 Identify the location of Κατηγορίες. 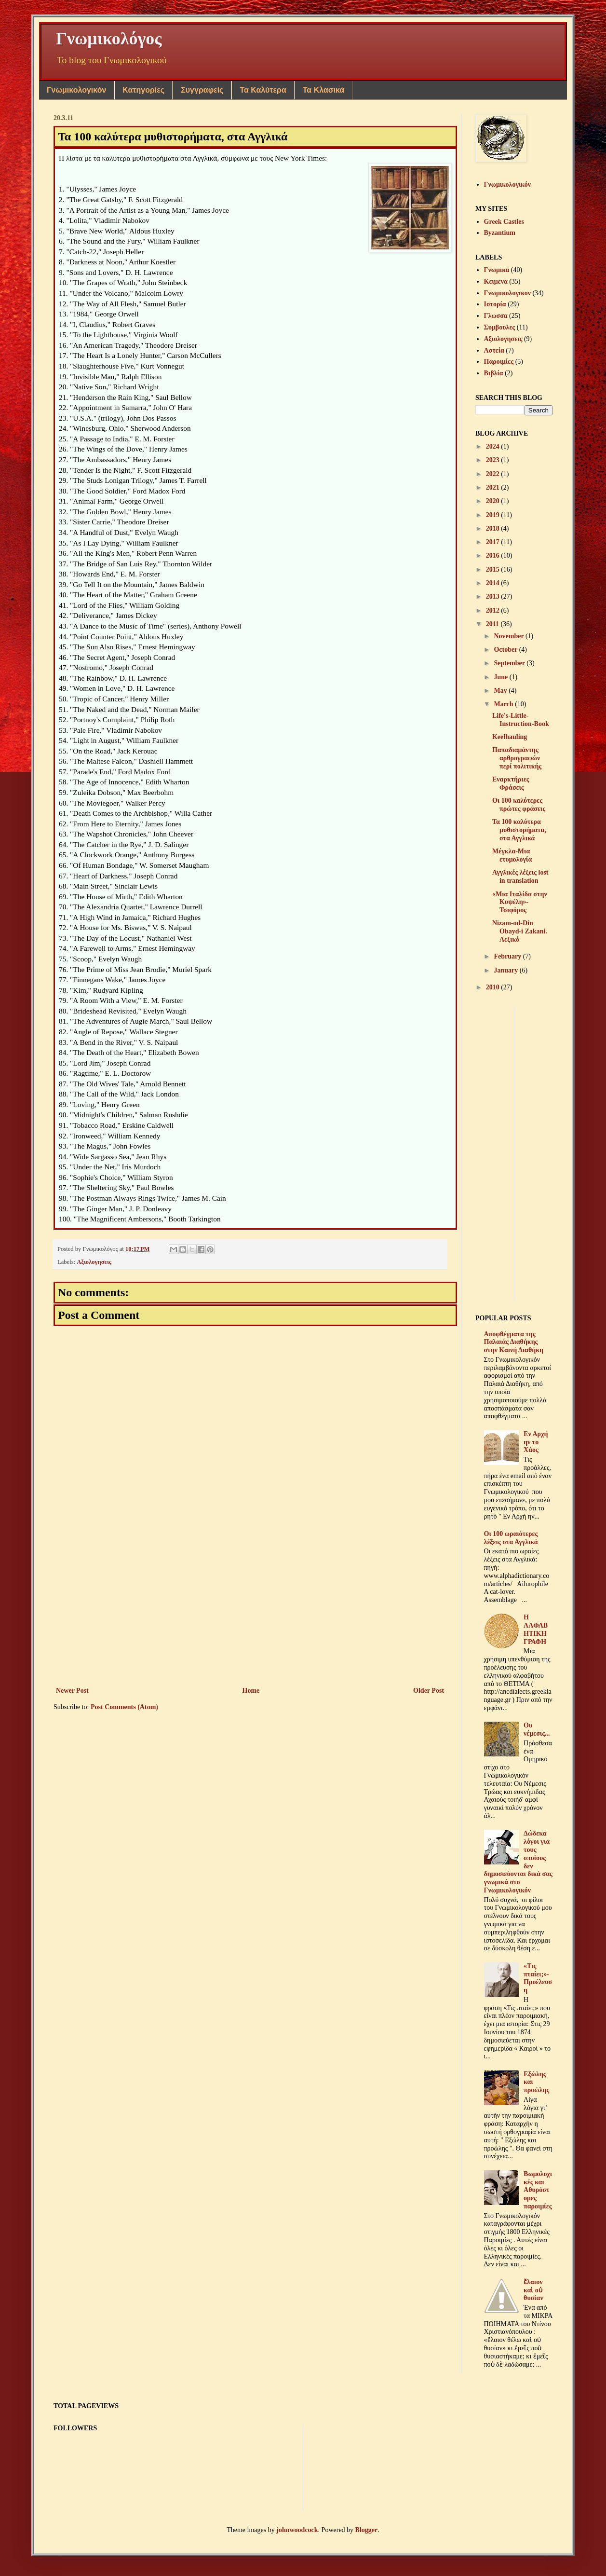
(143, 90).